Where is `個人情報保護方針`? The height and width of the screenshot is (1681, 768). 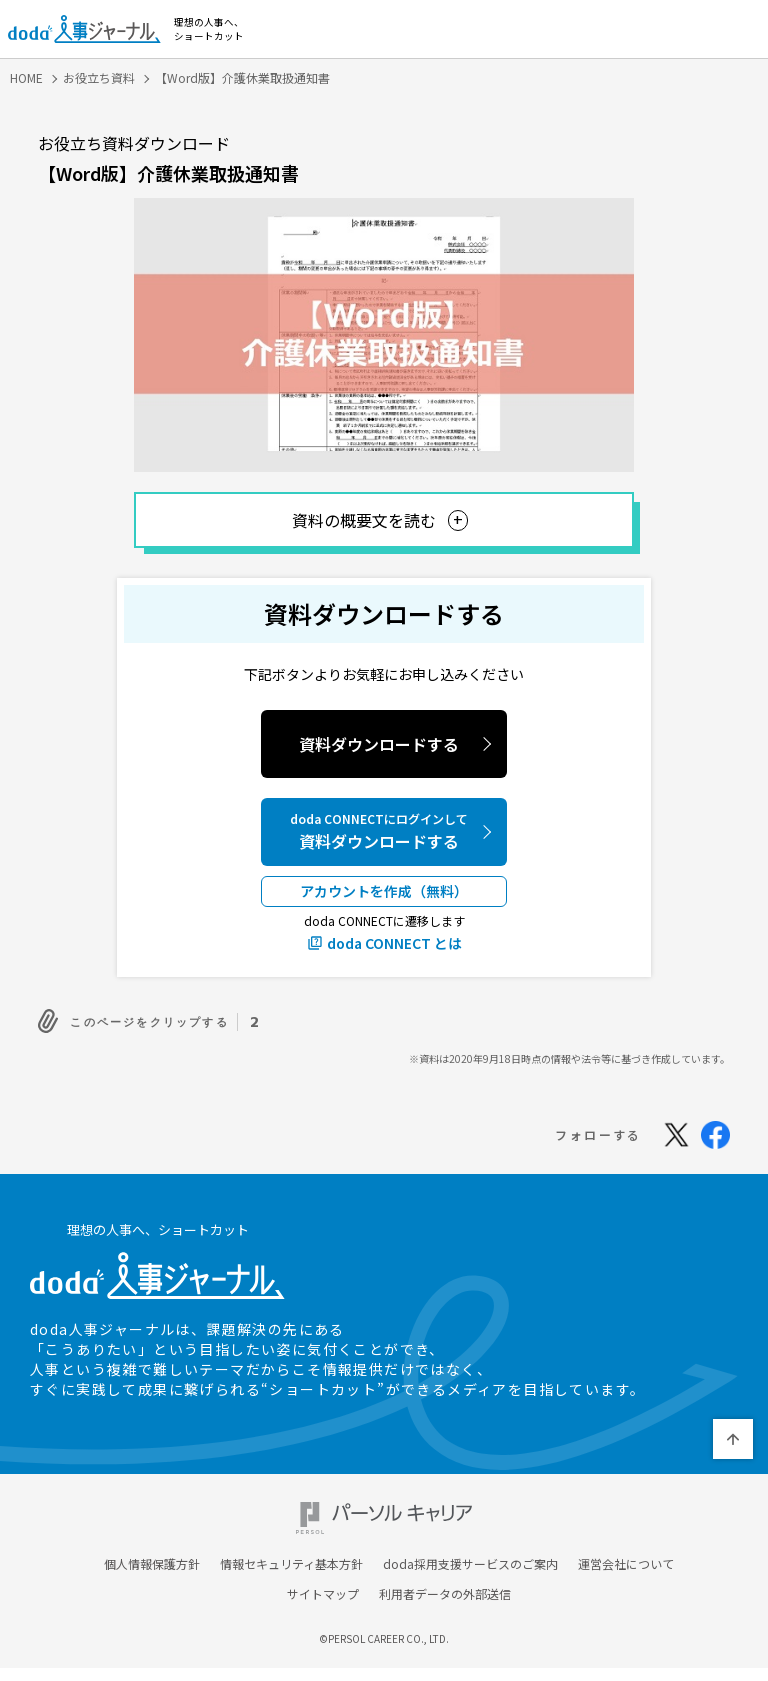 個人情報保護方針 is located at coordinates (152, 1567).